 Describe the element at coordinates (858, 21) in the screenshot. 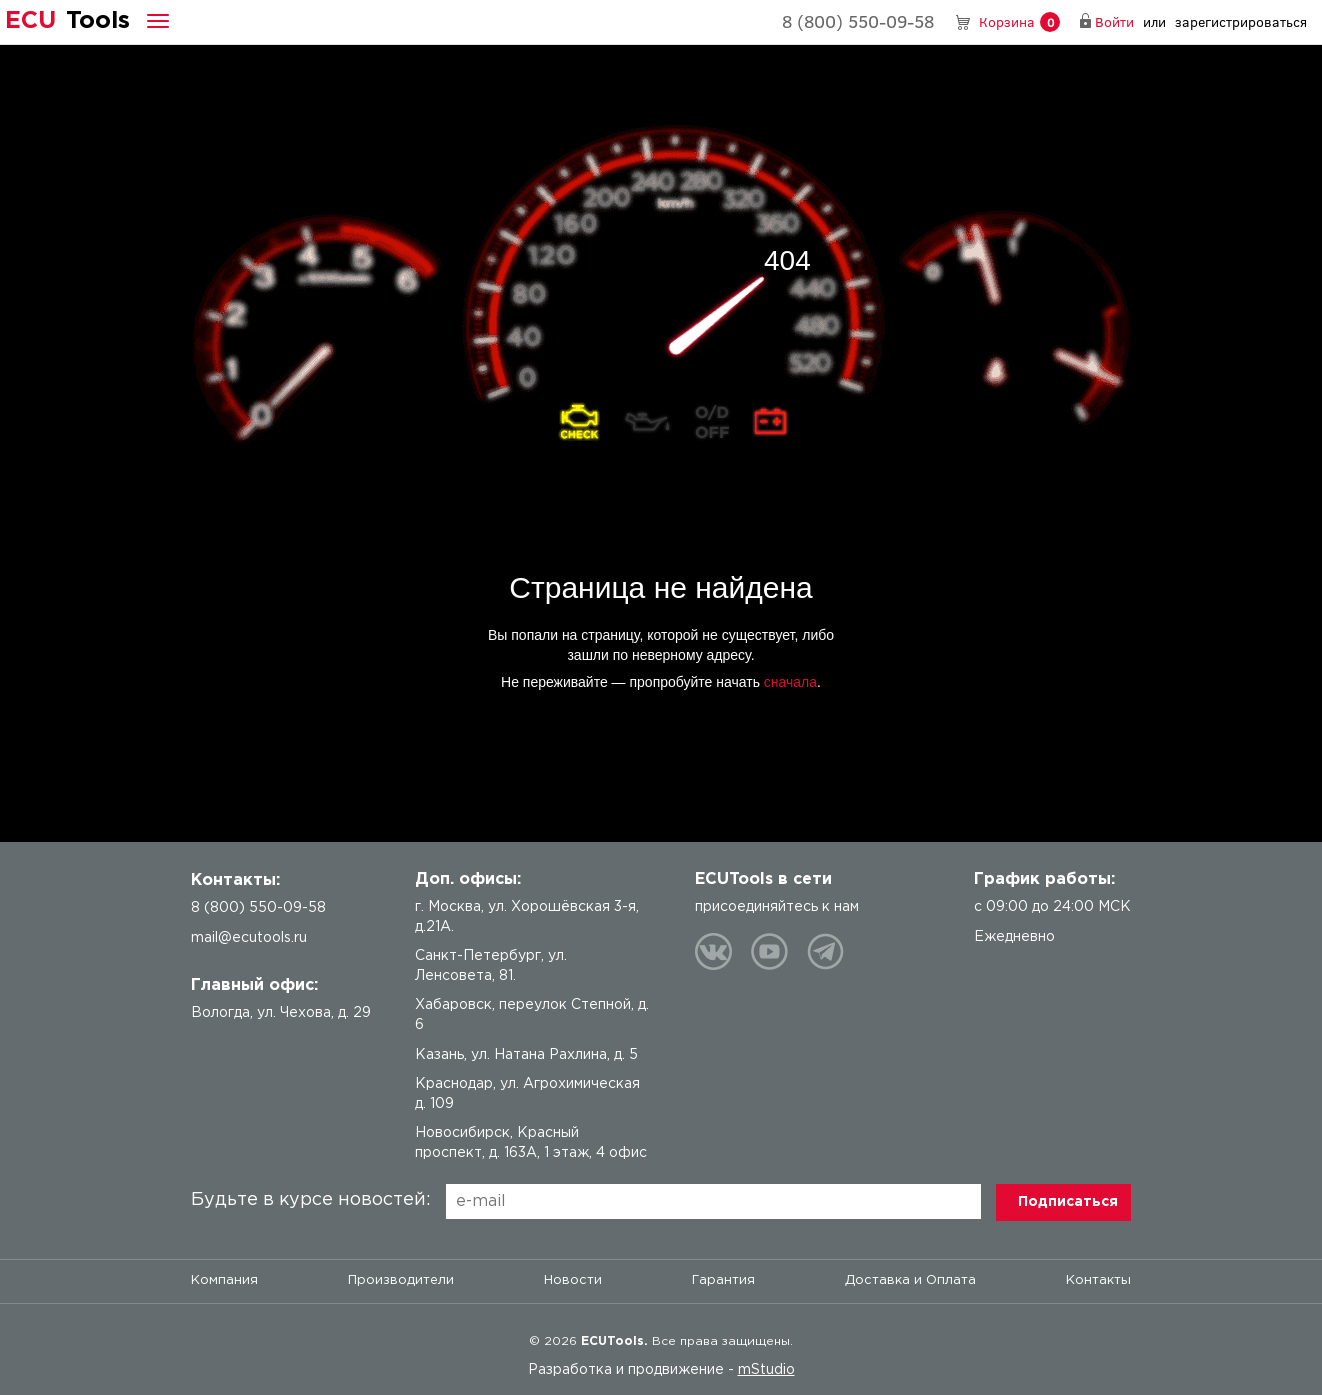

I see `8 (800) 550-09-58` at that location.